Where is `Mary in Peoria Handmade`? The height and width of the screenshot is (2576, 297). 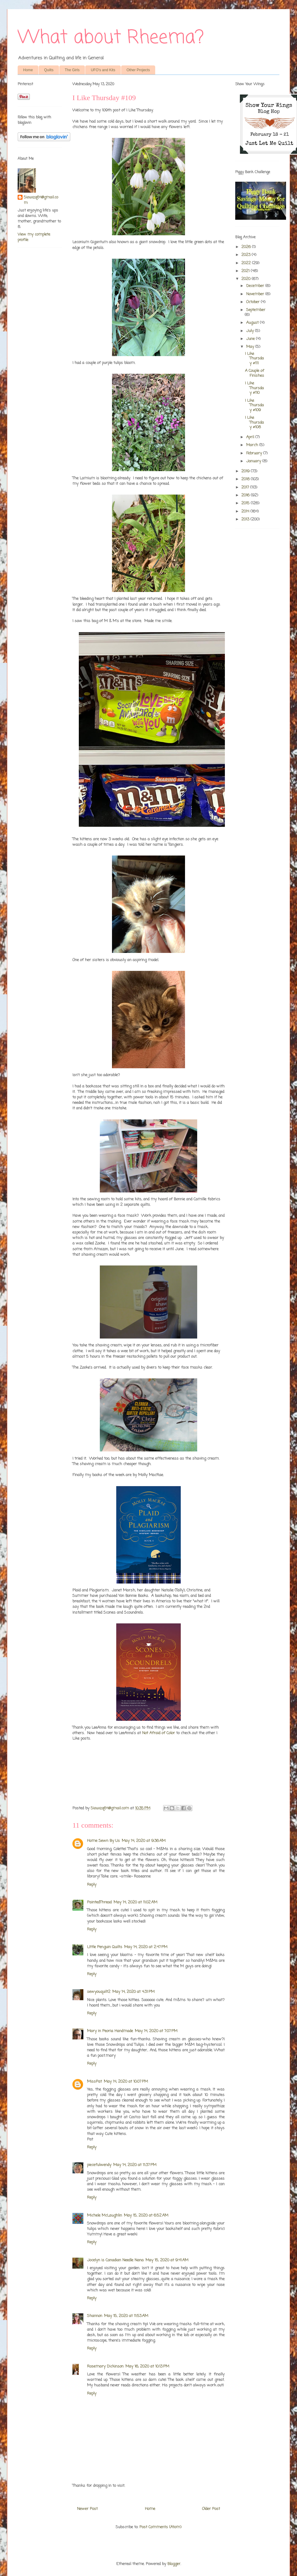 Mary in Peoria Handmade is located at coordinates (110, 2031).